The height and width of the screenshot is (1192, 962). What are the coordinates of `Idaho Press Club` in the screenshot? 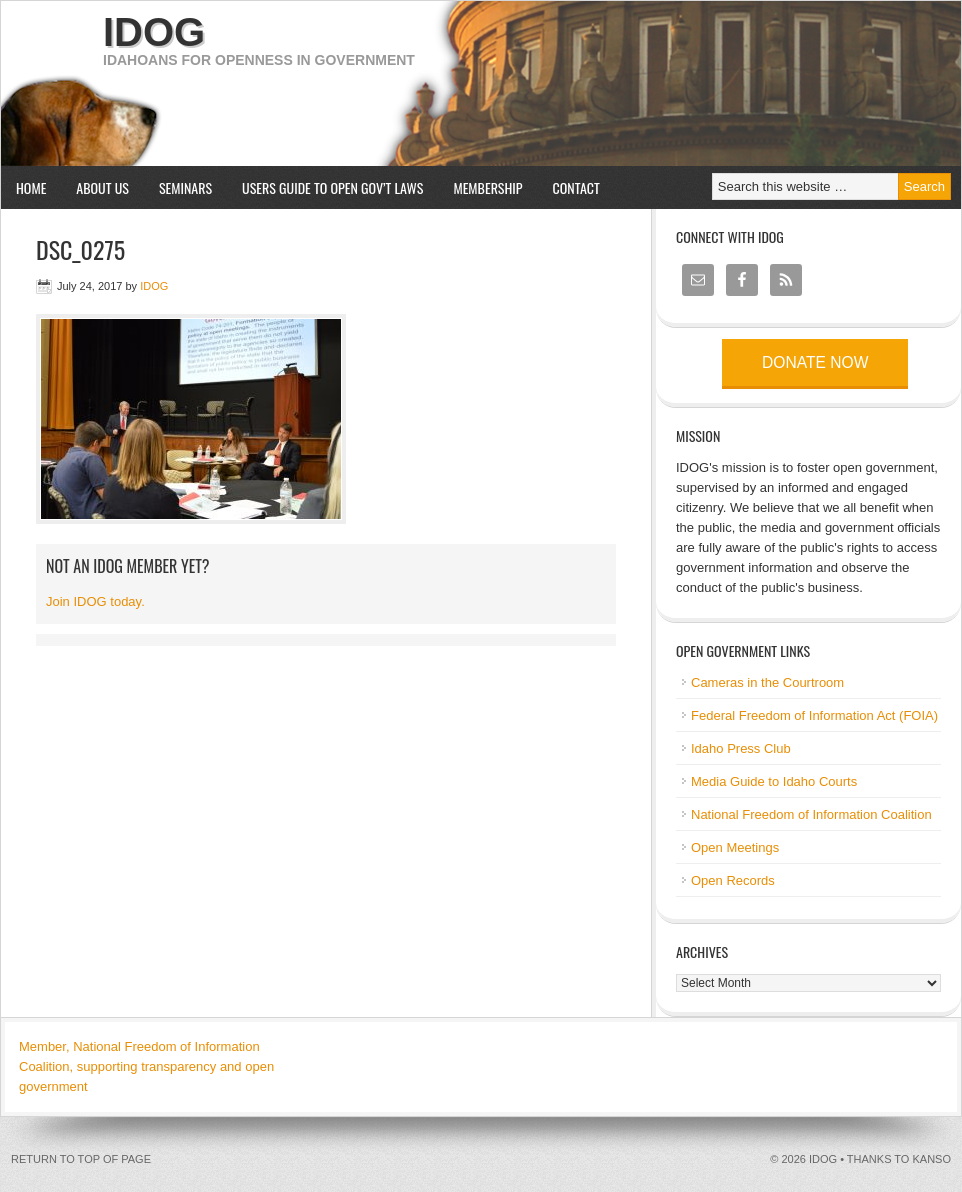 It's located at (741, 748).